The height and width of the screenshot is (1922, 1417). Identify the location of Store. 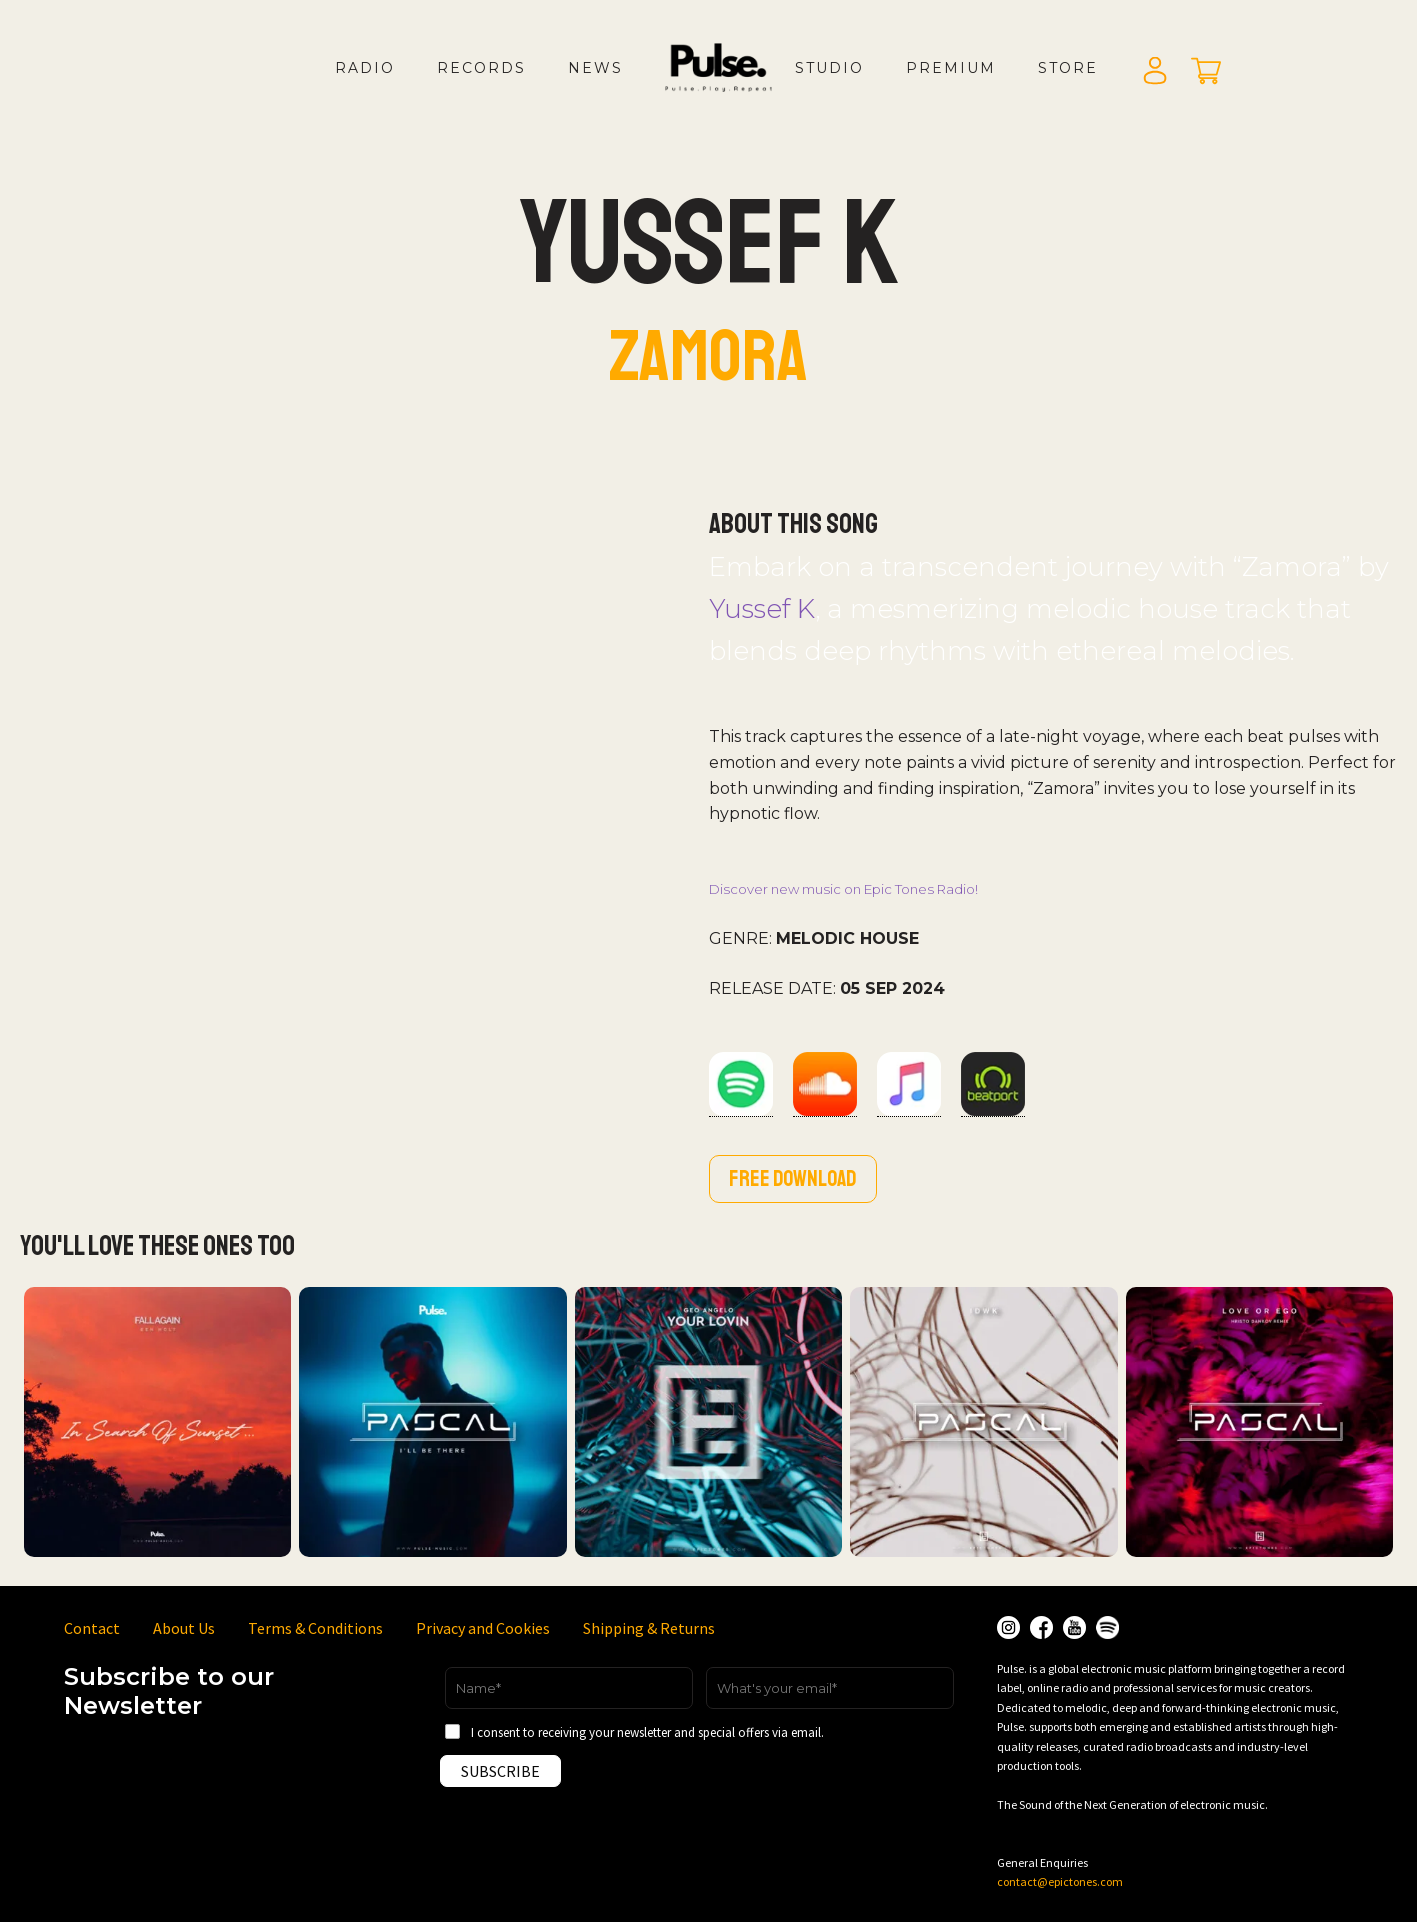
(1068, 68).